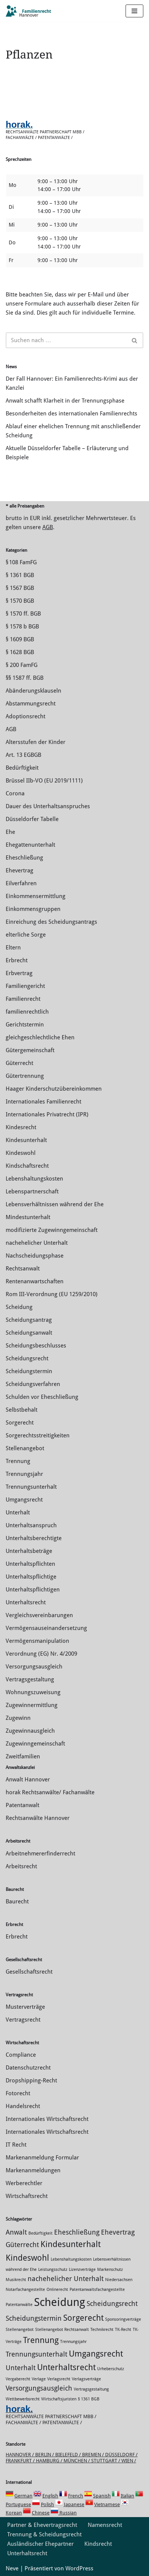 This screenshot has height=2576, width=149. I want to click on Anwalt schafft Klarheit in der Trennungsphase, so click(65, 400).